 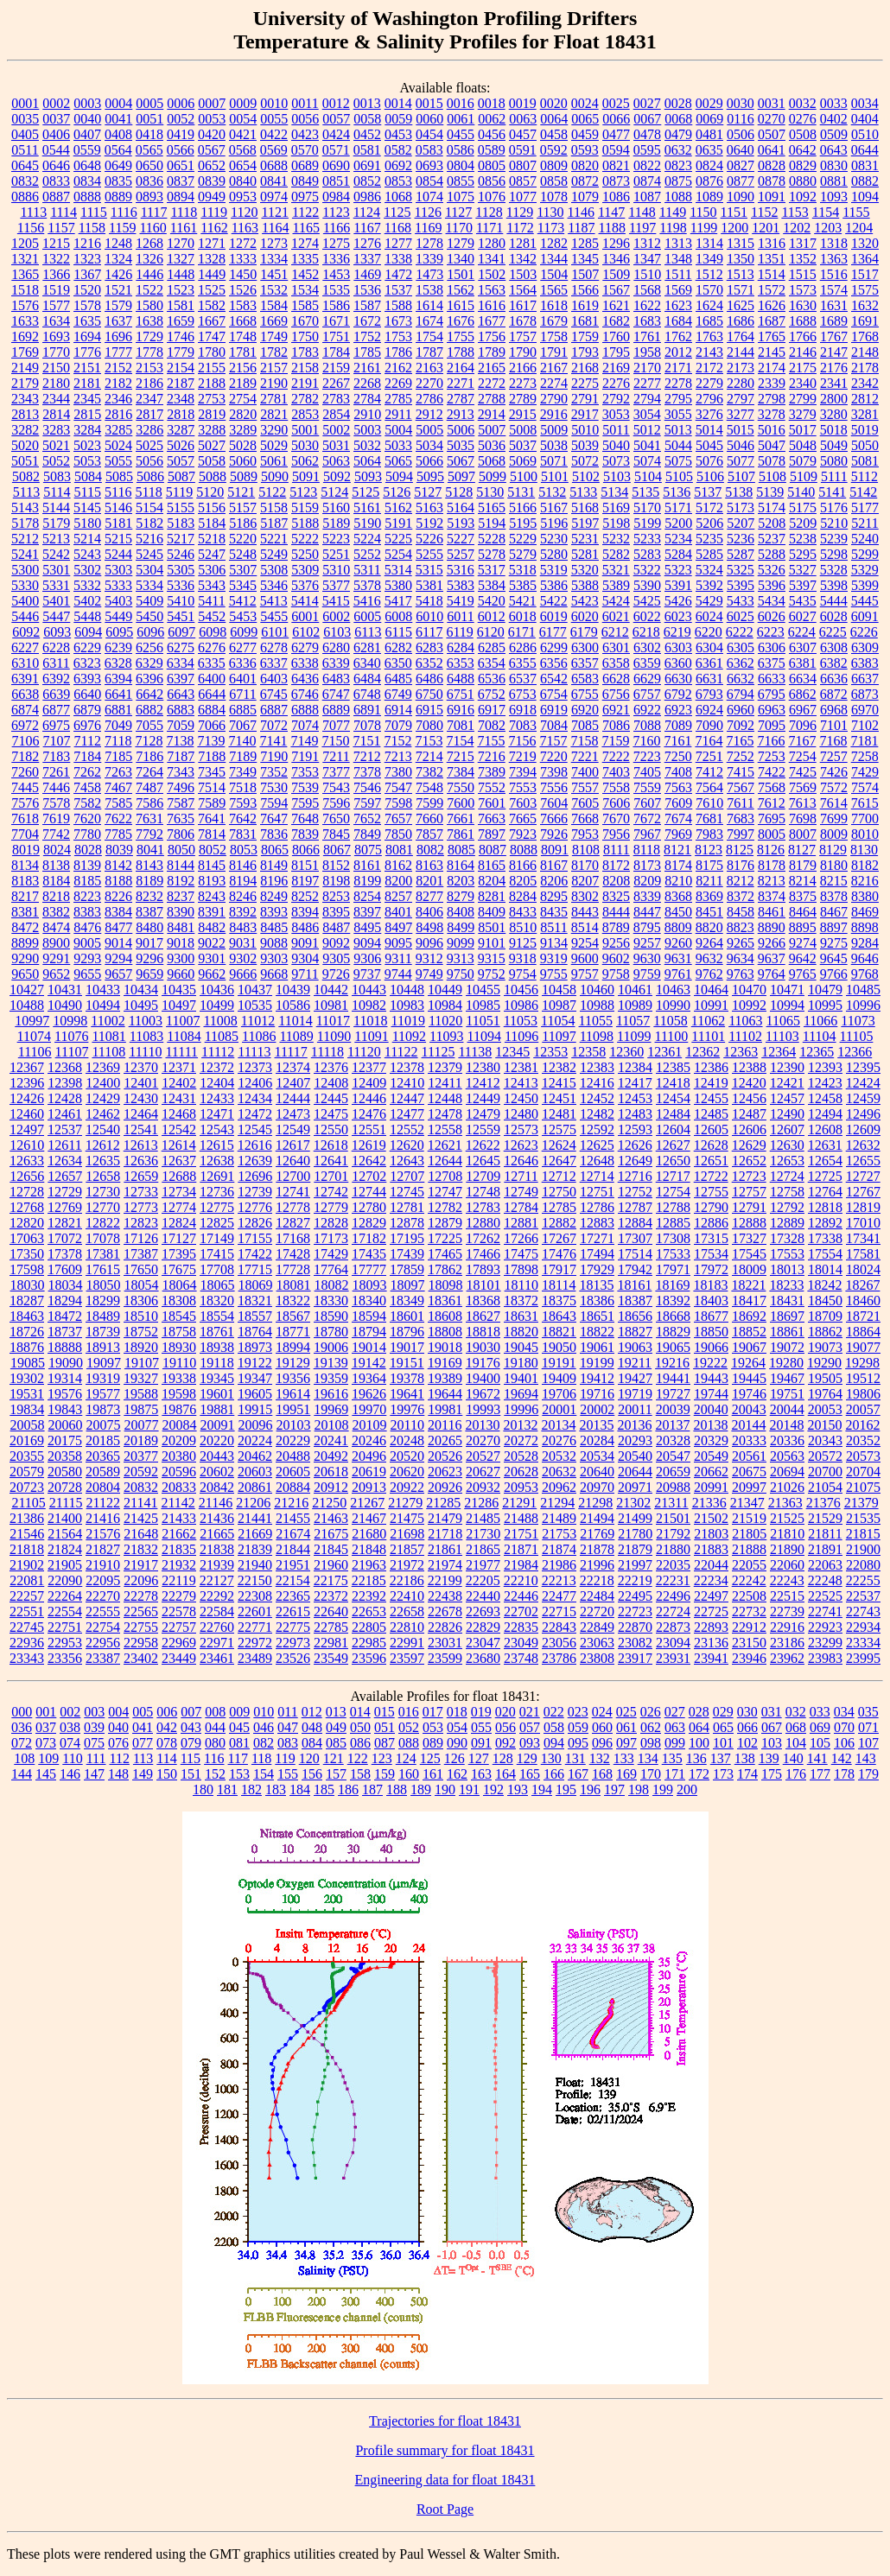 I want to click on 1634, so click(x=56, y=321).